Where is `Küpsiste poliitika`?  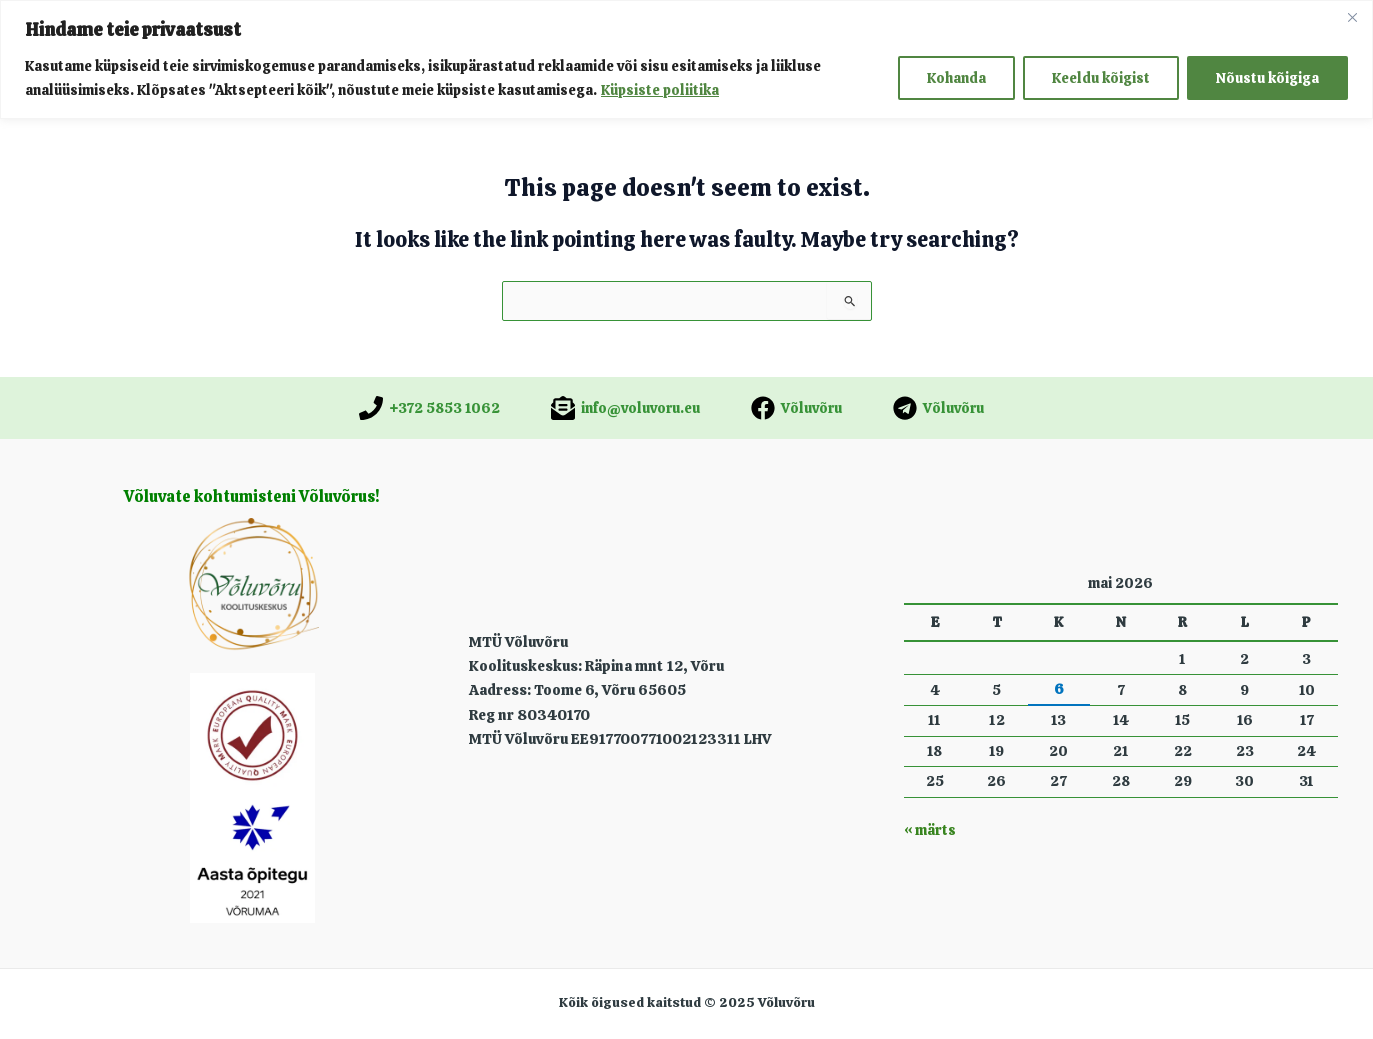
Küpsiste poliitika is located at coordinates (660, 90).